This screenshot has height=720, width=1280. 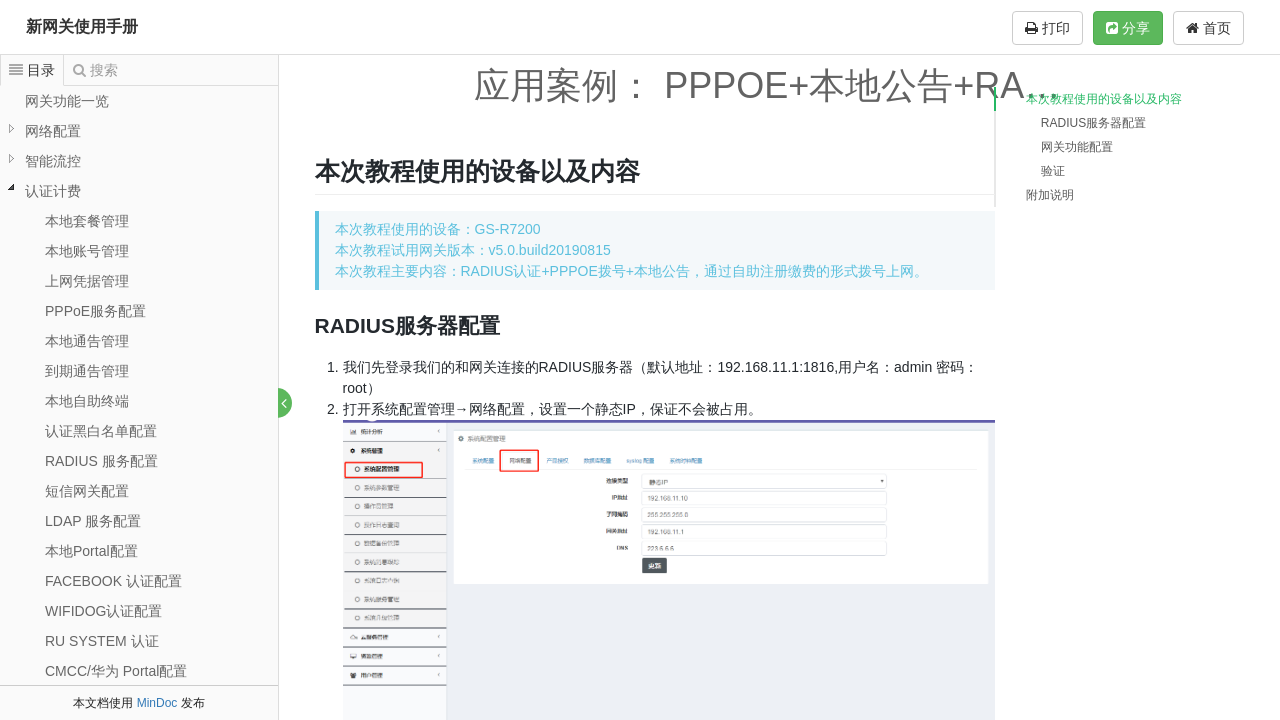 What do you see at coordinates (1208, 28) in the screenshot?
I see `首页` at bounding box center [1208, 28].